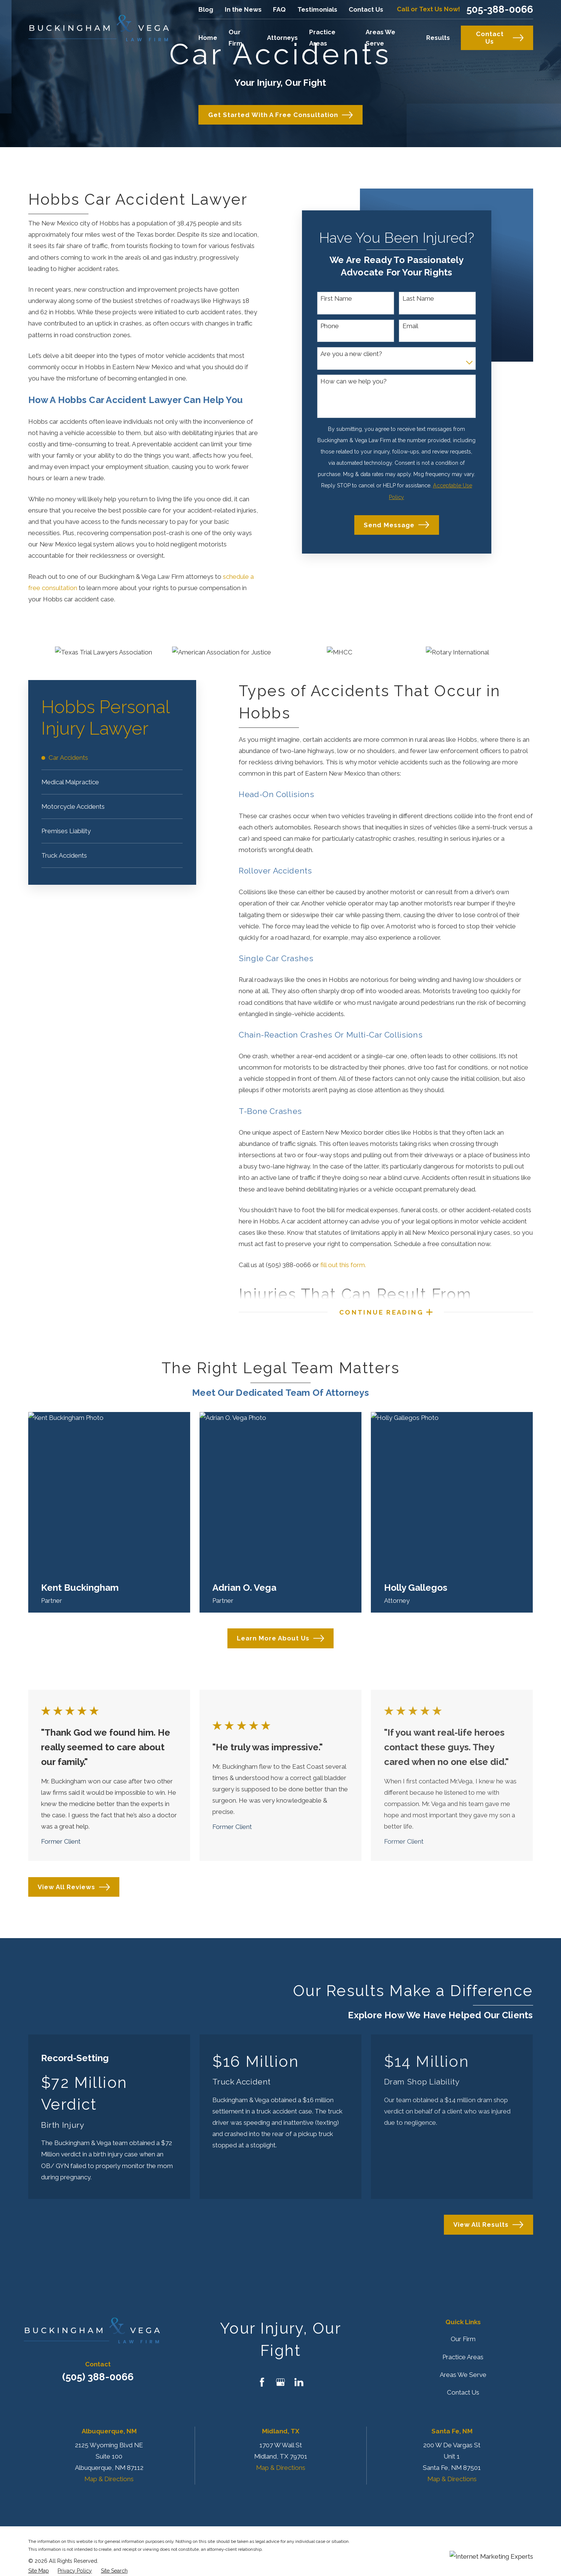 This screenshot has height=2576, width=561. I want to click on View All Results, so click(488, 2224).